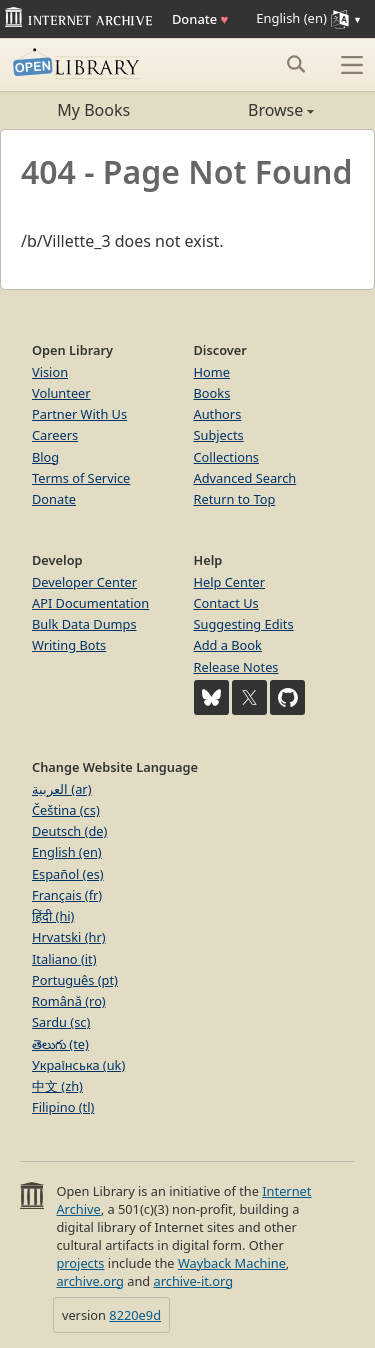  Describe the element at coordinates (251, 110) in the screenshot. I see `Browse` at that location.